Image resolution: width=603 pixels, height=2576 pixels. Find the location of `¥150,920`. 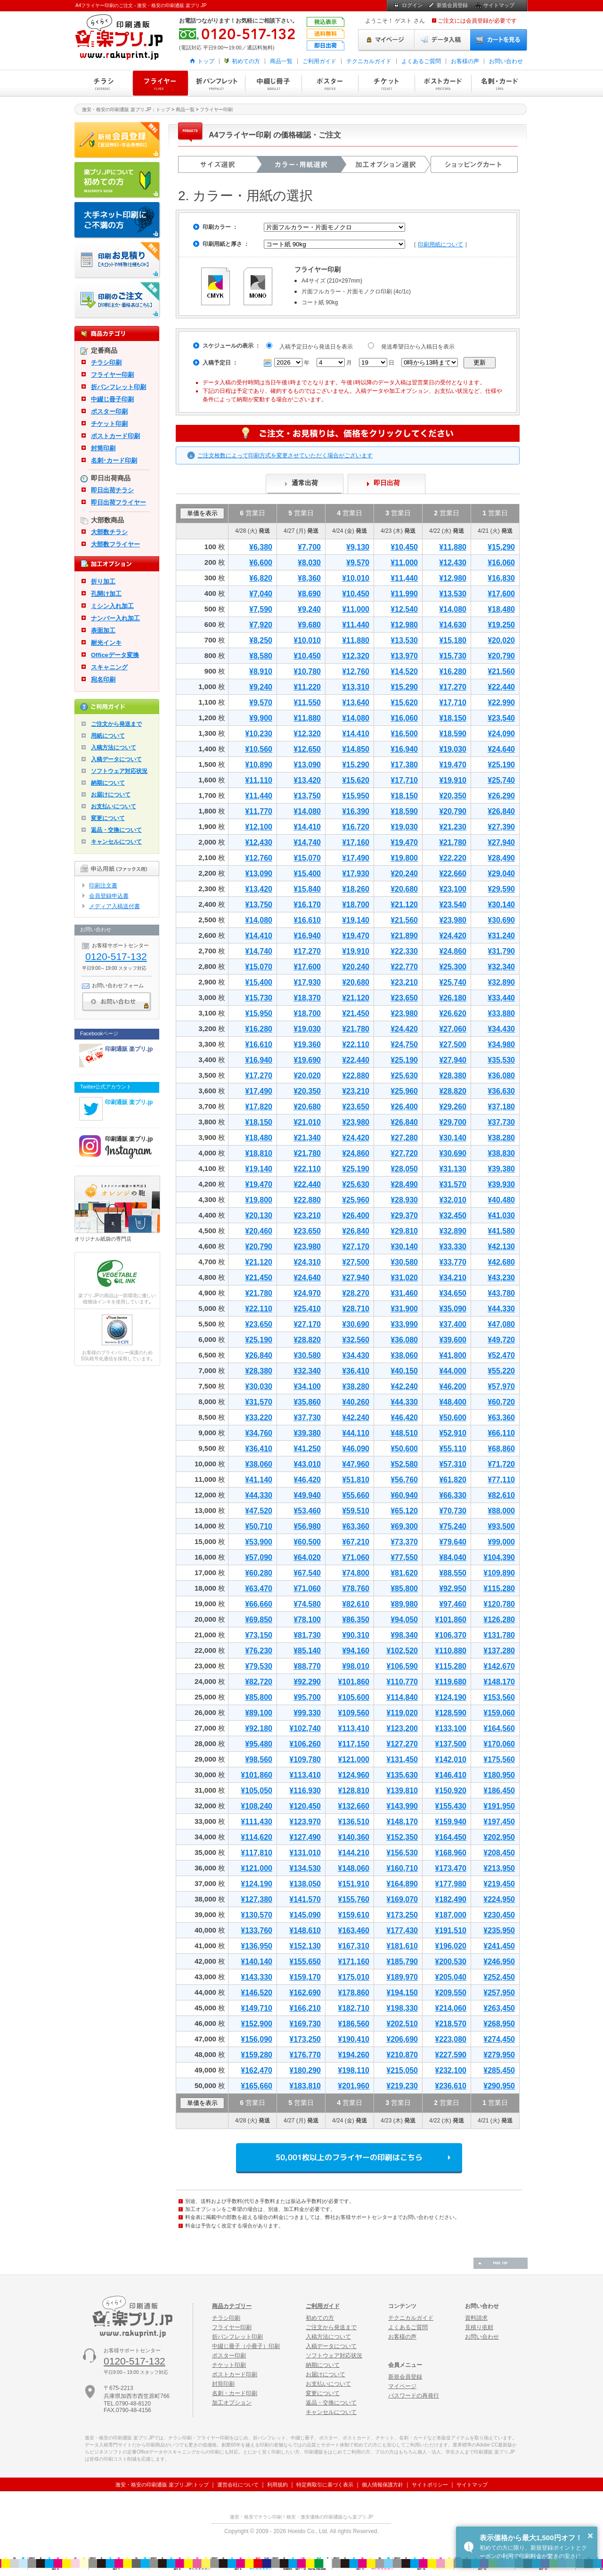

¥150,920 is located at coordinates (450, 1791).